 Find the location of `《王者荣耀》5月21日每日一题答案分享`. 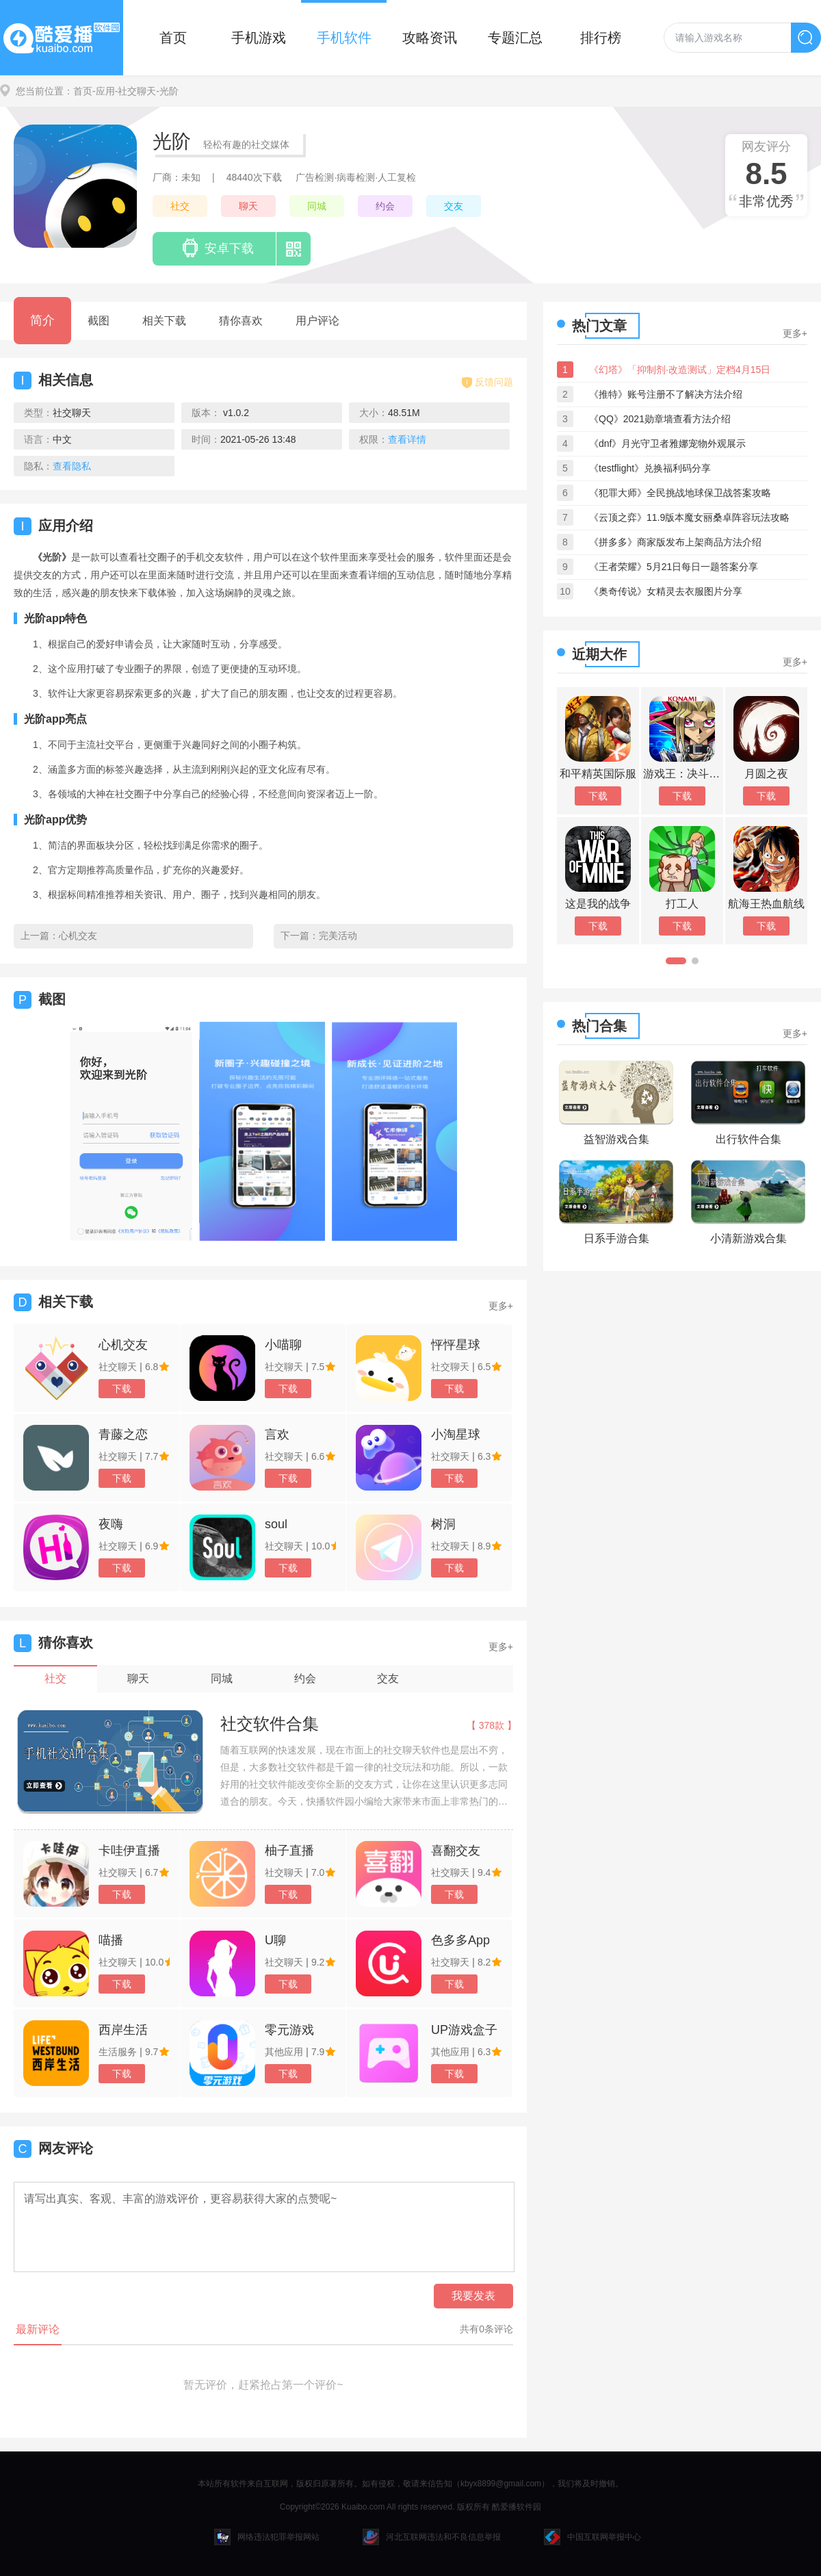

《王者荣耀》5月21日每日一题答案分享 is located at coordinates (673, 566).